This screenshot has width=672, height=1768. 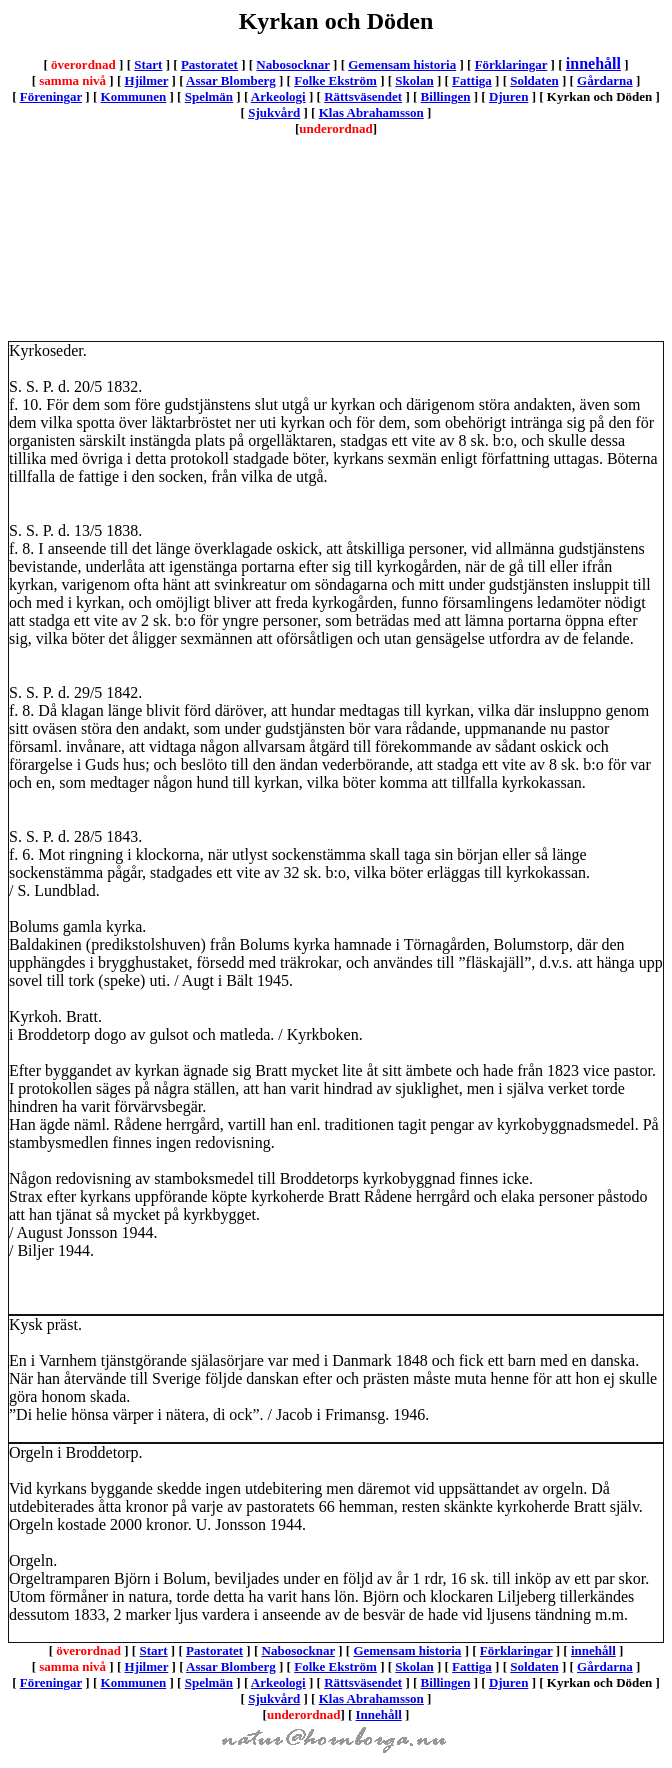 I want to click on Folke Ekström, so click(x=335, y=80).